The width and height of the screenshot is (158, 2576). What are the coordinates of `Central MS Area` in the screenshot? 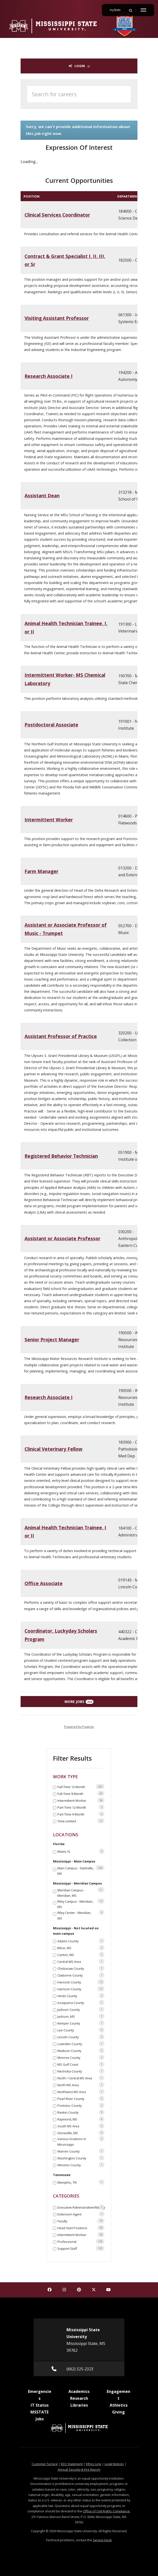 It's located at (80, 1961).